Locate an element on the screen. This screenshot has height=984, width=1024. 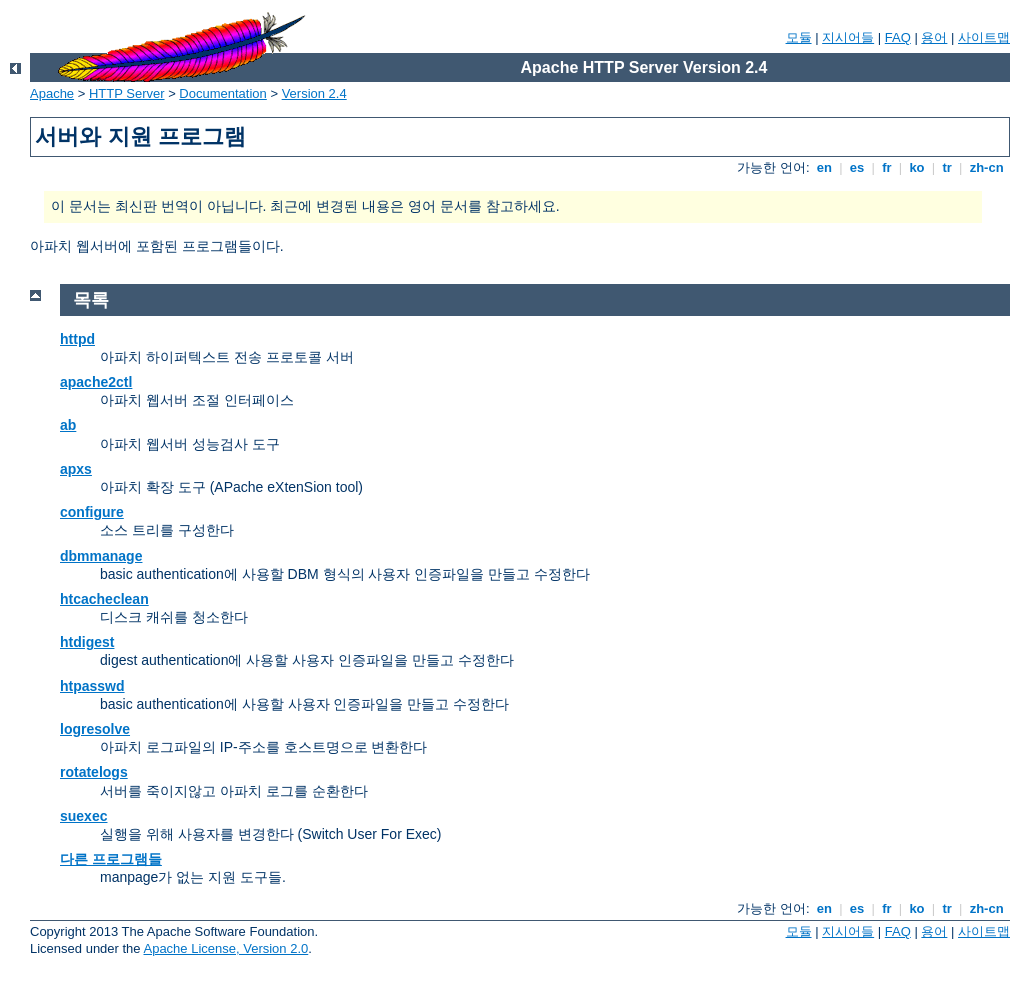
httpd is located at coordinates (77, 339).